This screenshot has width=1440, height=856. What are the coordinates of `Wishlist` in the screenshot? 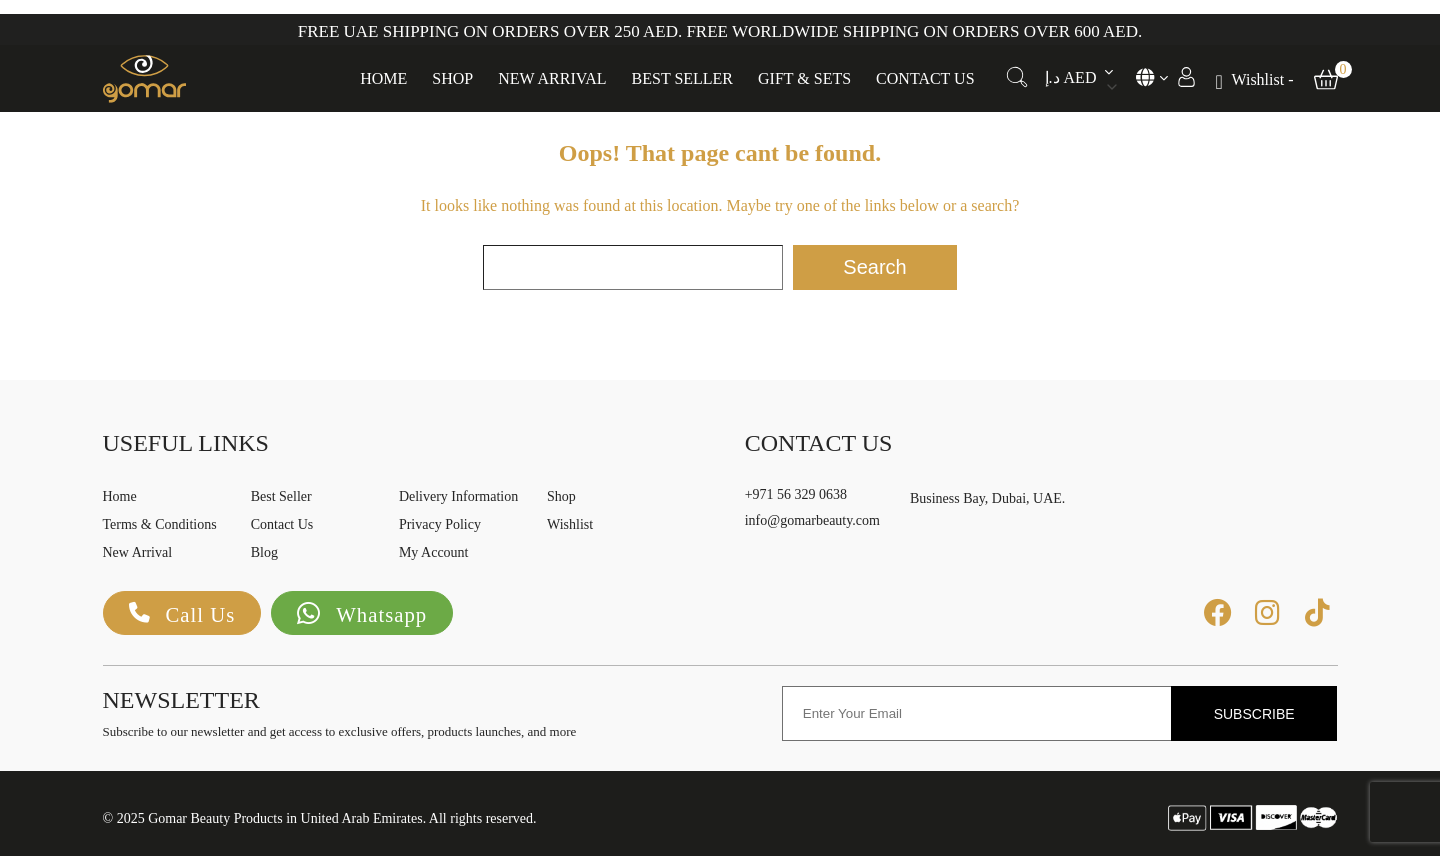 It's located at (570, 524).